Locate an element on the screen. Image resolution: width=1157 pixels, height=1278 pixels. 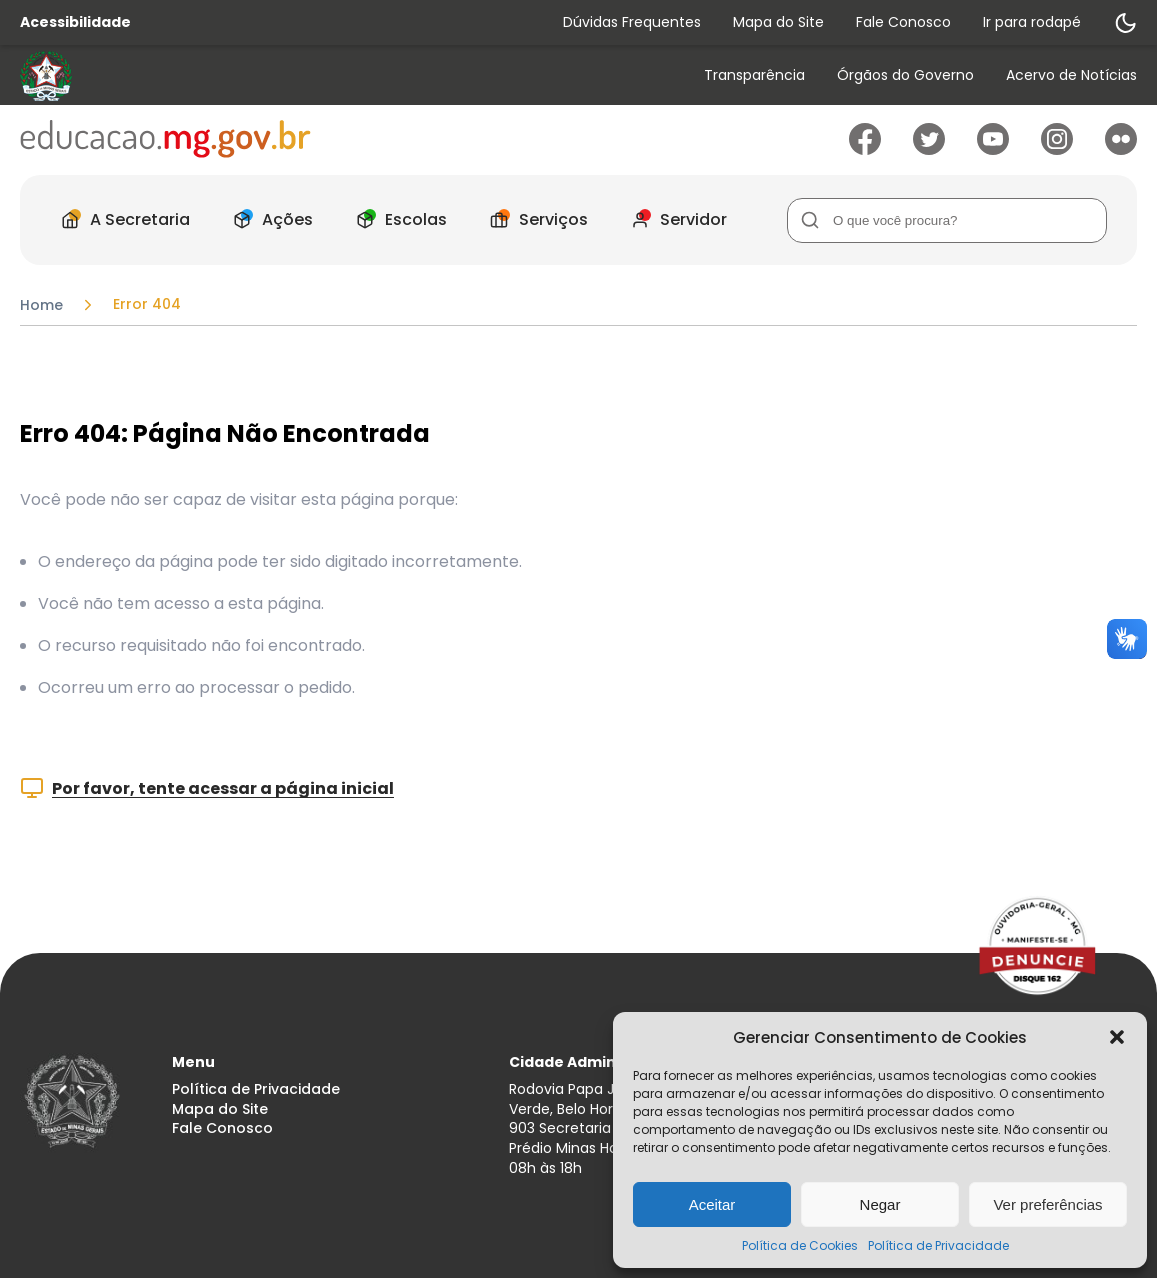
[Alternar modo de contraste] is located at coordinates (1125, 23).